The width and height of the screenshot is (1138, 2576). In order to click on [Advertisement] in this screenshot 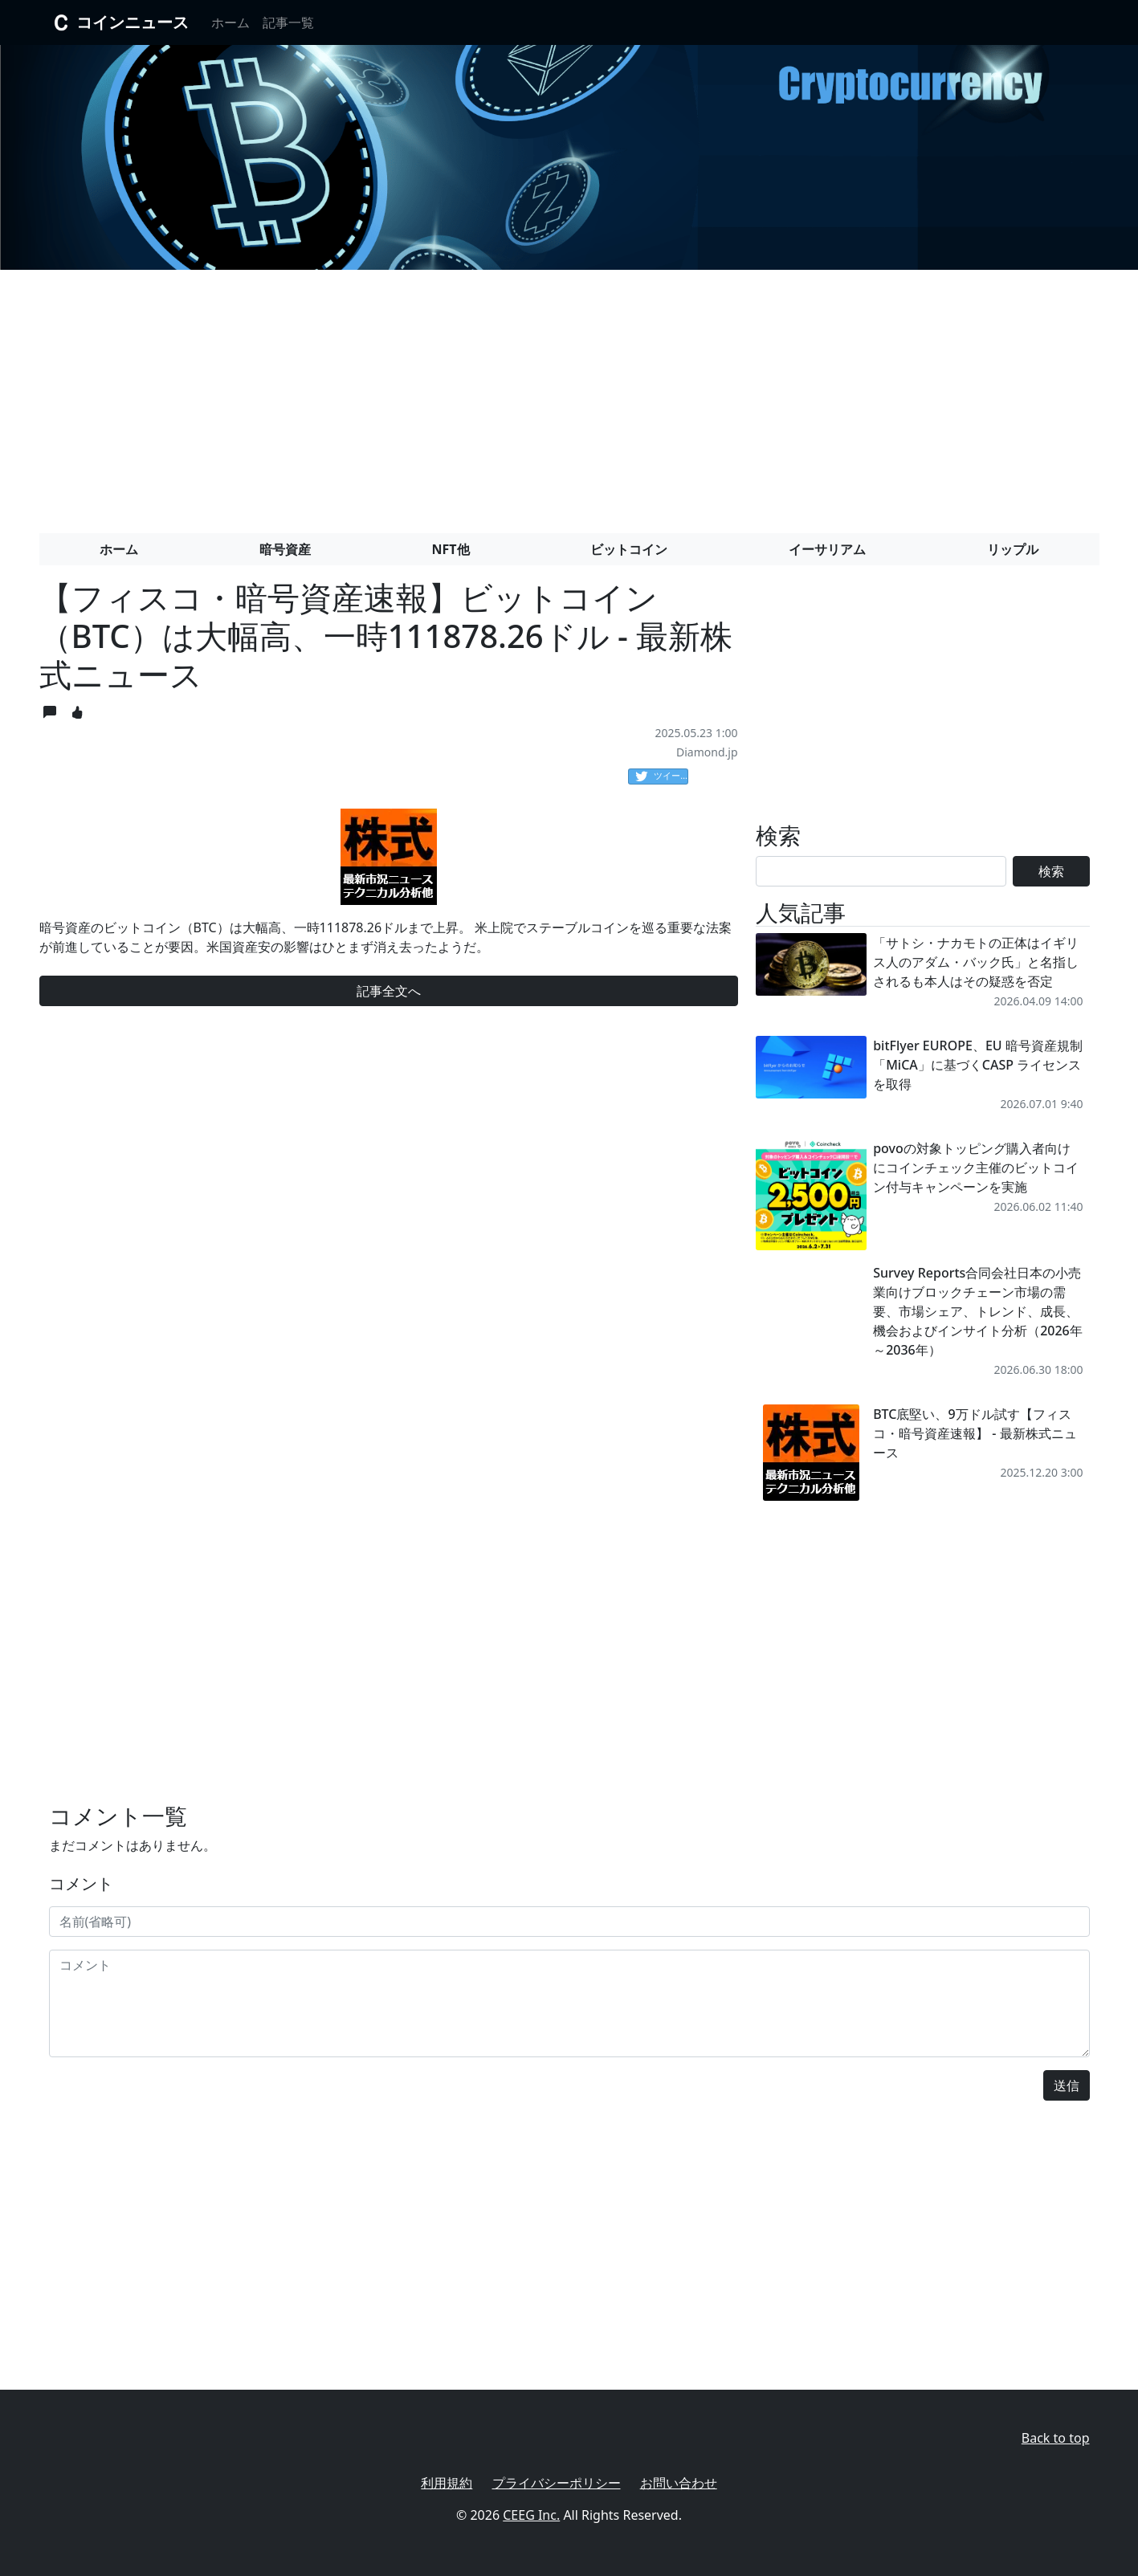, I will do `click(569, 395)`.